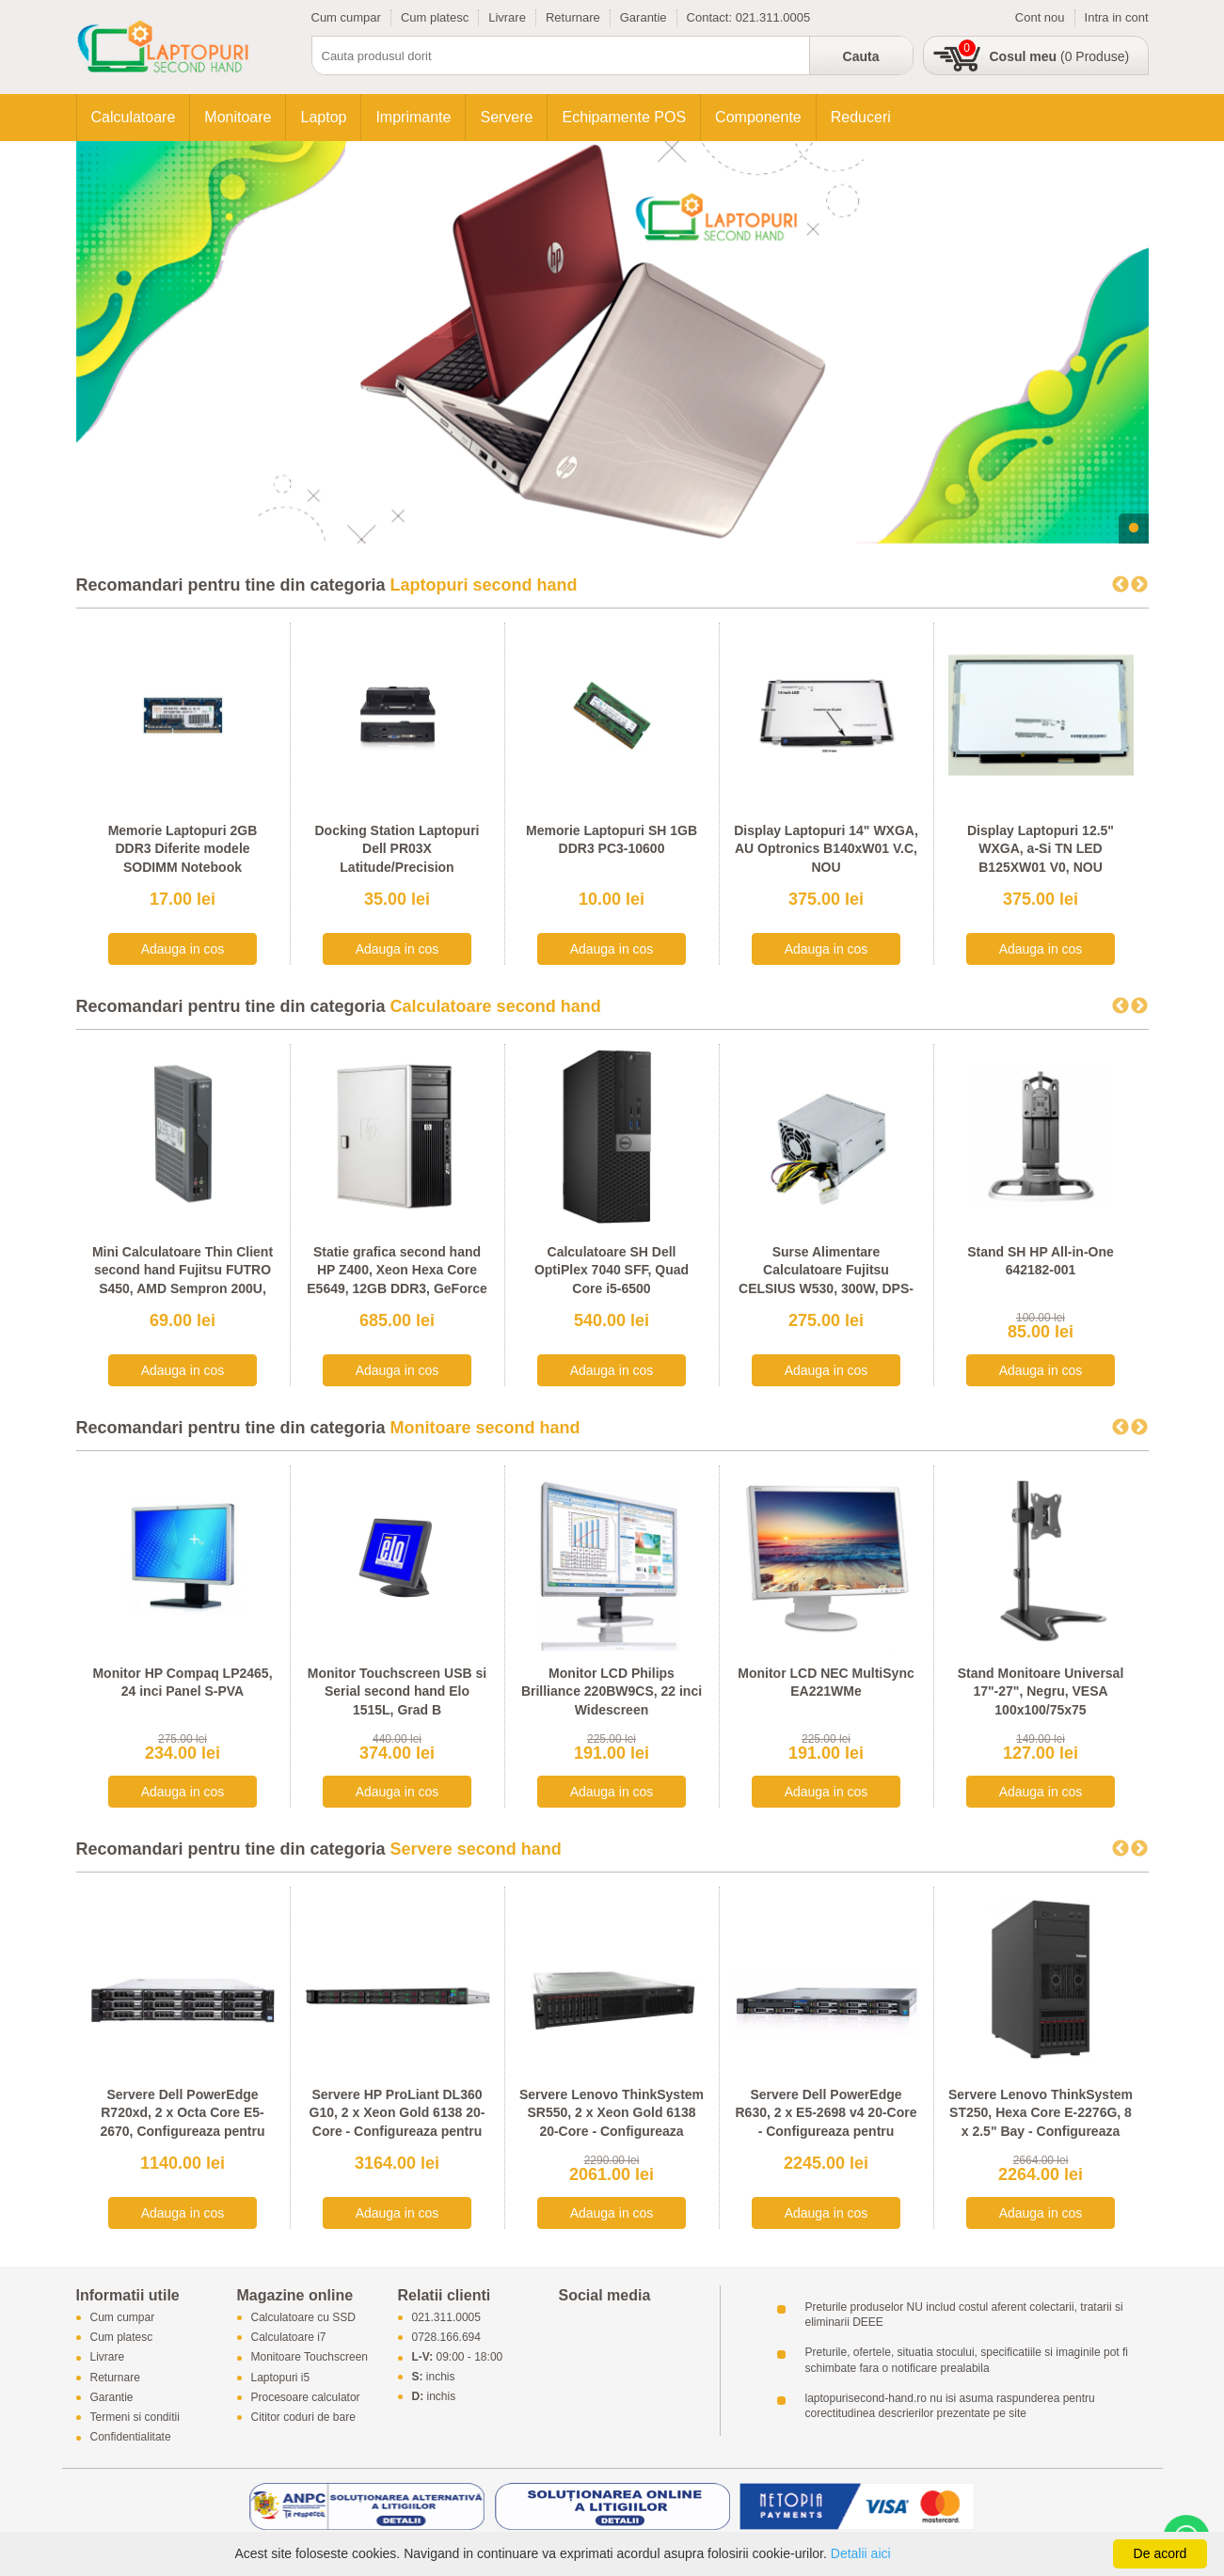  I want to click on Servere HP ProLiant DL360 G10, 2 x Xeon Gold 6138 20-Core - Configureaza pentru comanda, so click(397, 2122).